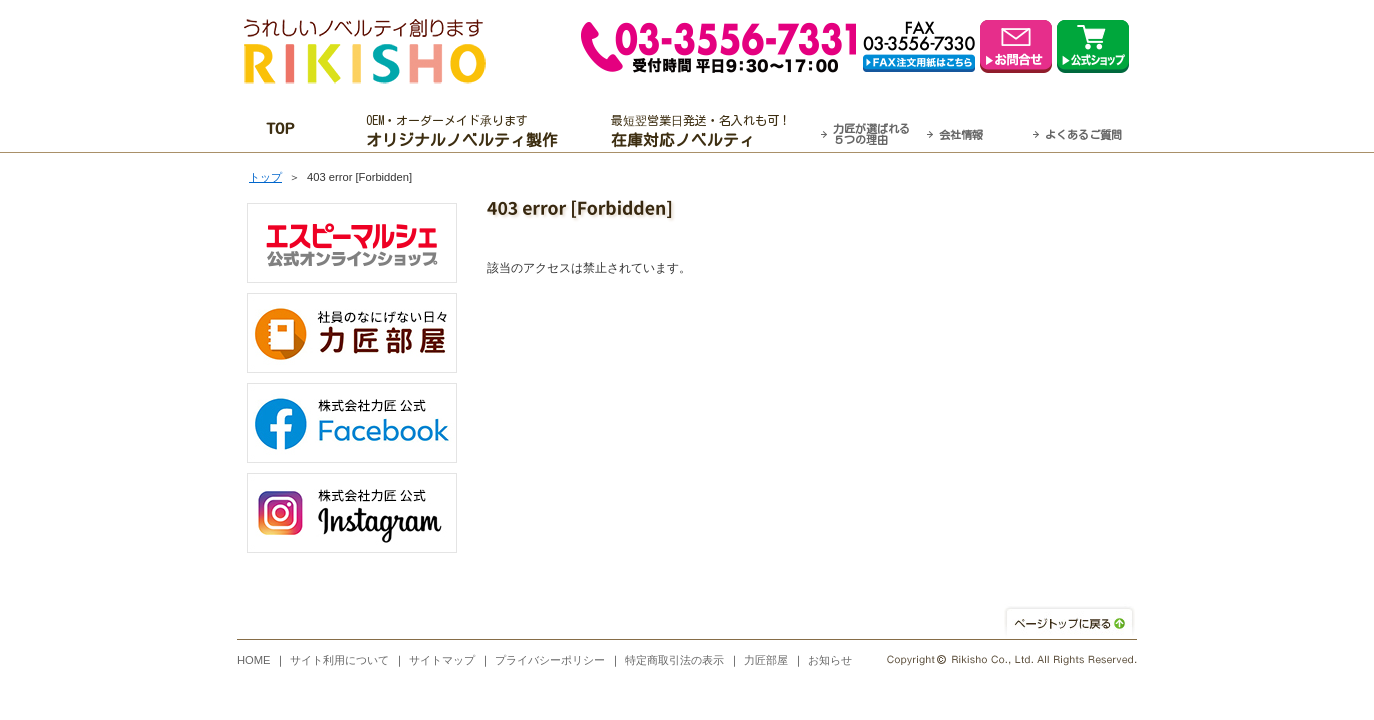  What do you see at coordinates (254, 660) in the screenshot?
I see `HOME` at bounding box center [254, 660].